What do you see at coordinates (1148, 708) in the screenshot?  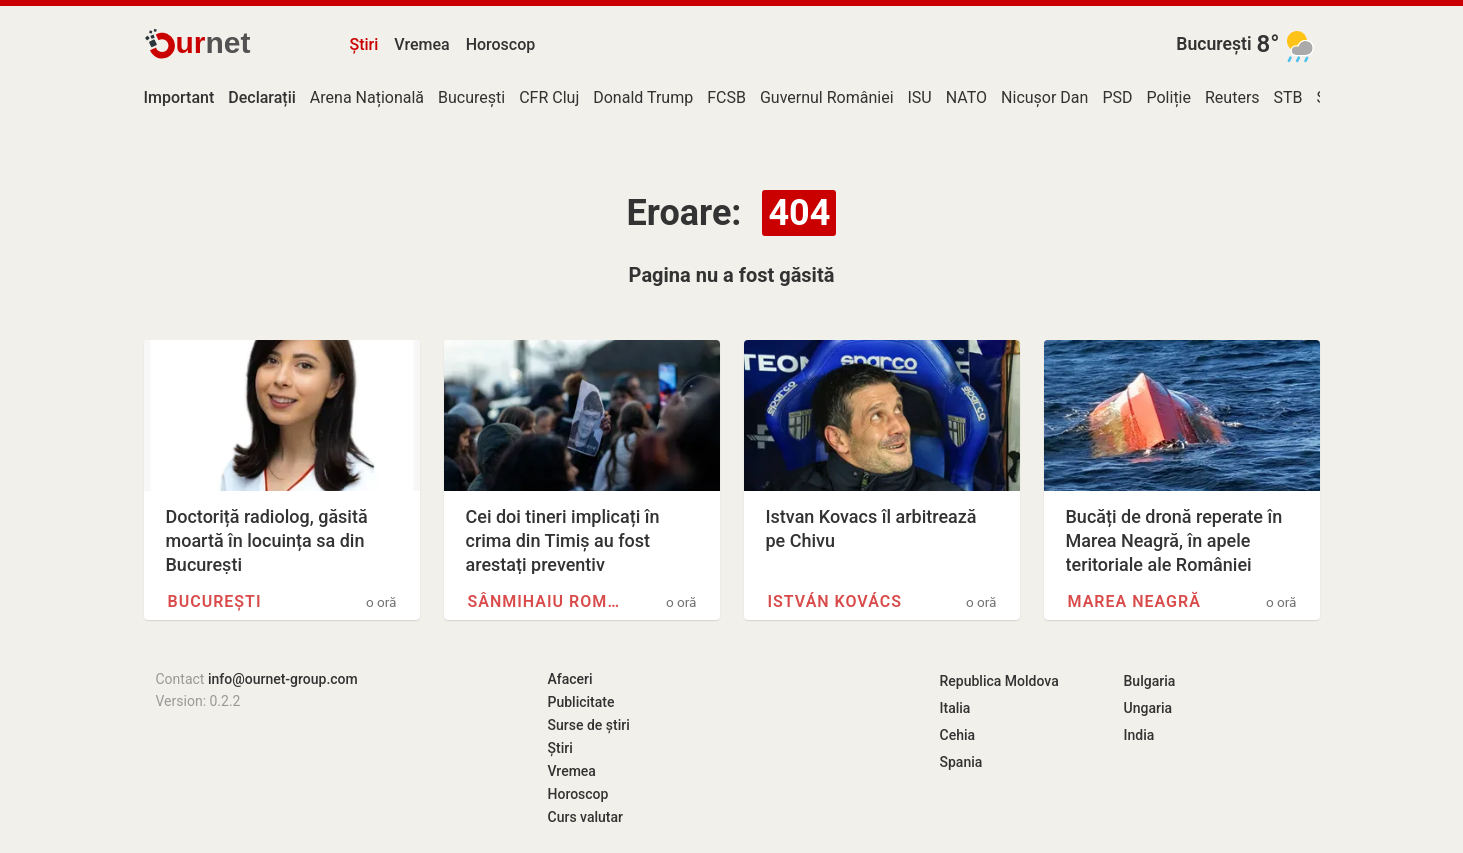 I see `Ungaria` at bounding box center [1148, 708].